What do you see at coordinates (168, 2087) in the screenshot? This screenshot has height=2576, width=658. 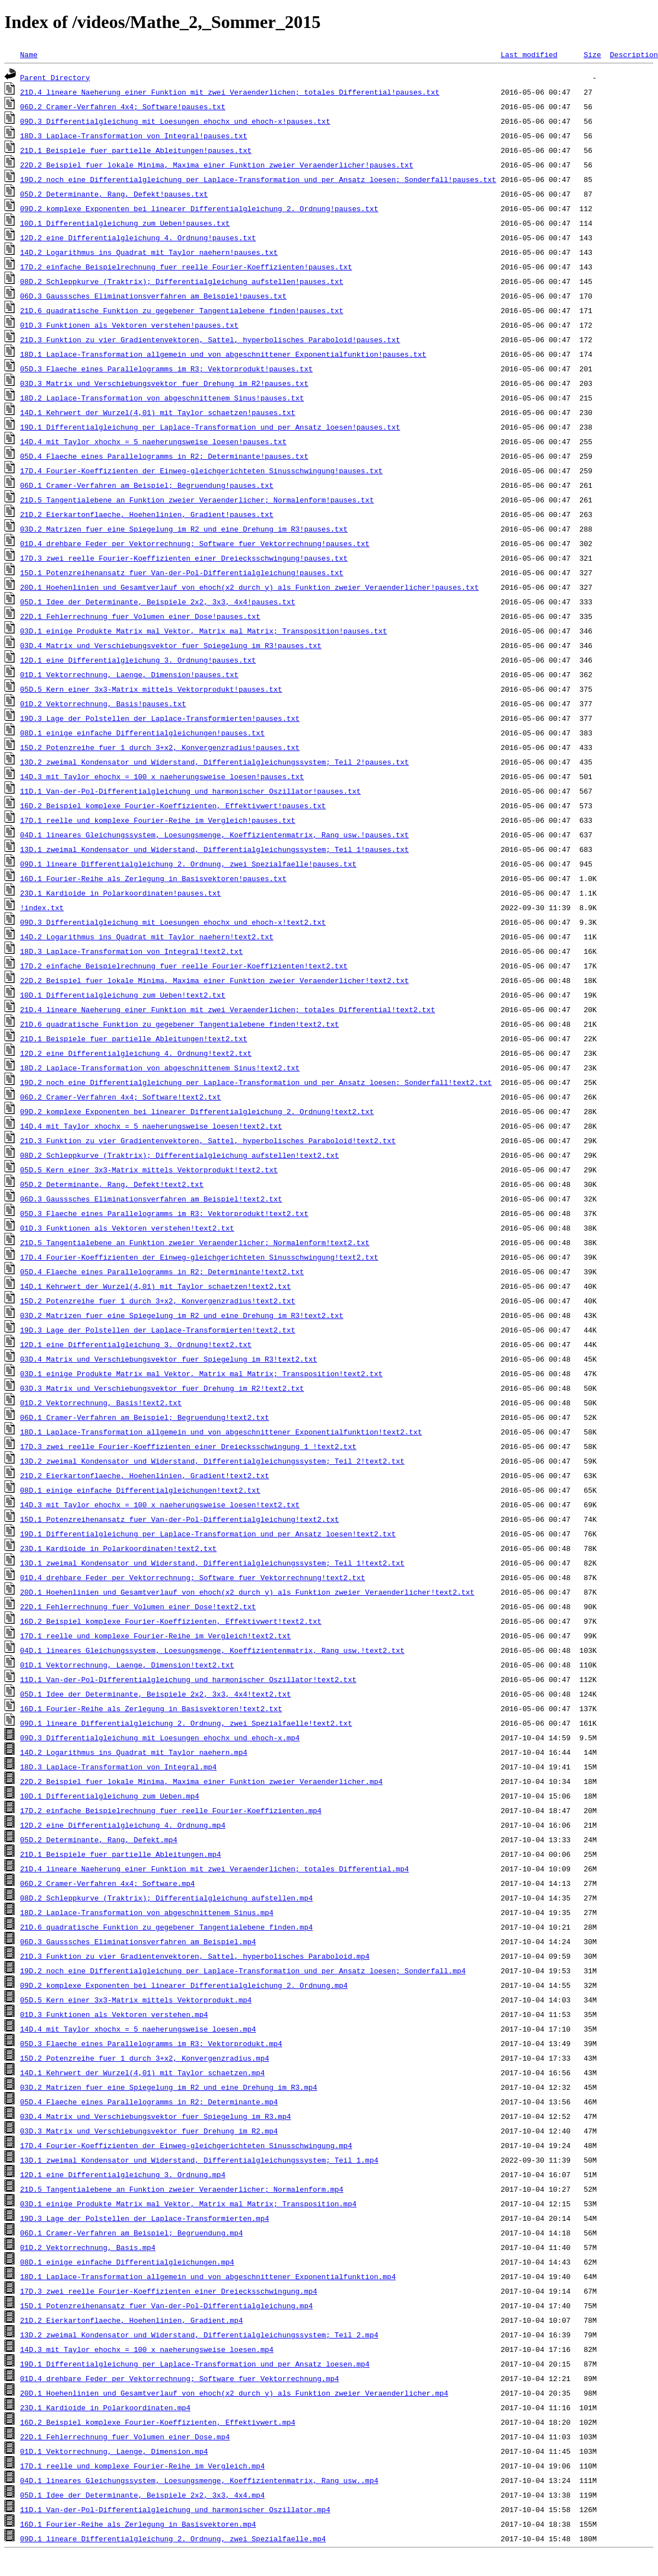 I see `03D.2_Matrizen_fuer_eine_Spiegelung_im_R2_und_eine_Drehung_im_R3.mp4` at bounding box center [168, 2087].